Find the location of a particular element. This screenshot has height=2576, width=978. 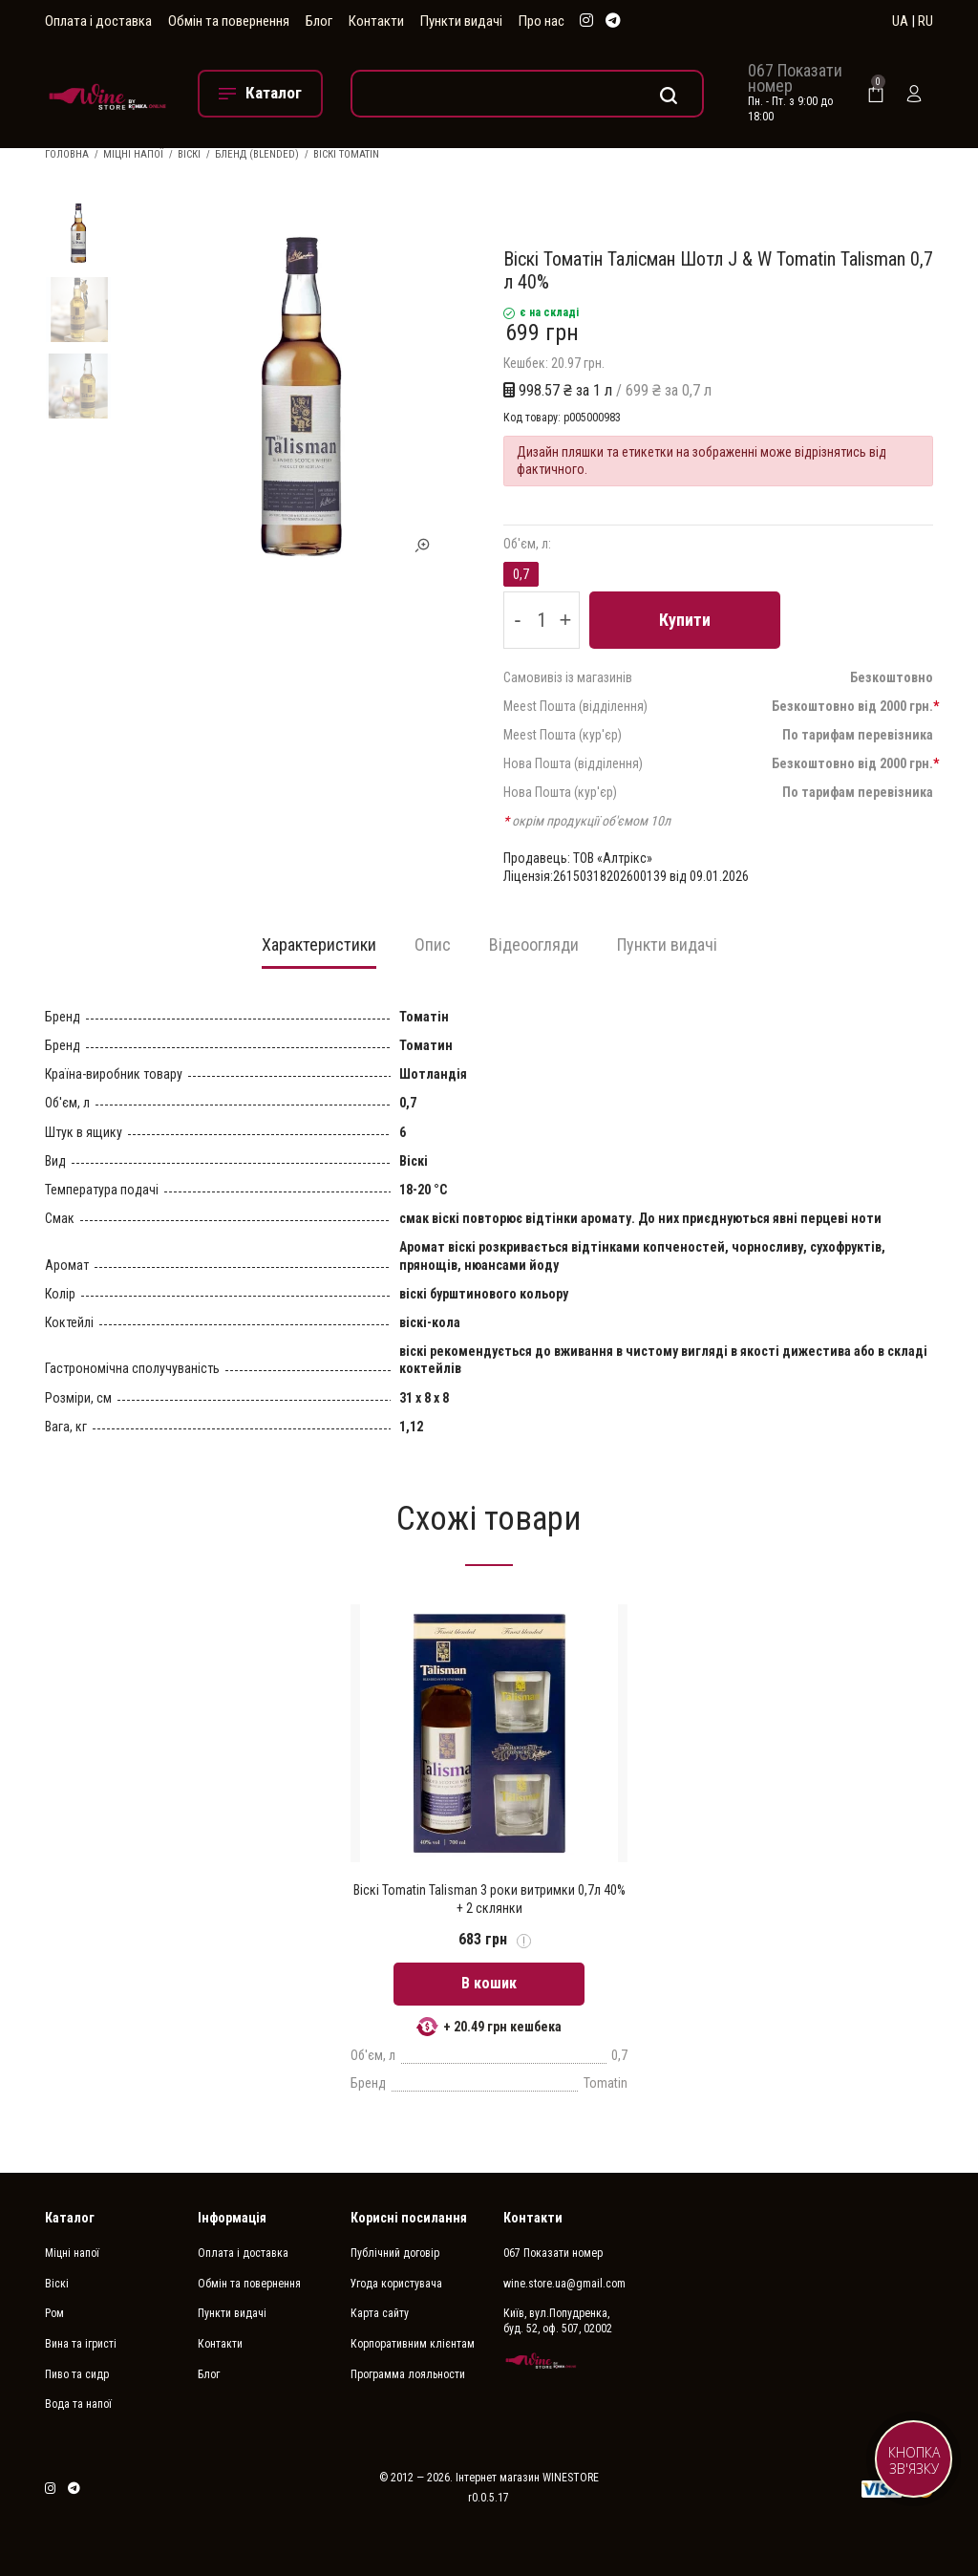

Карта сайту is located at coordinates (380, 2313).